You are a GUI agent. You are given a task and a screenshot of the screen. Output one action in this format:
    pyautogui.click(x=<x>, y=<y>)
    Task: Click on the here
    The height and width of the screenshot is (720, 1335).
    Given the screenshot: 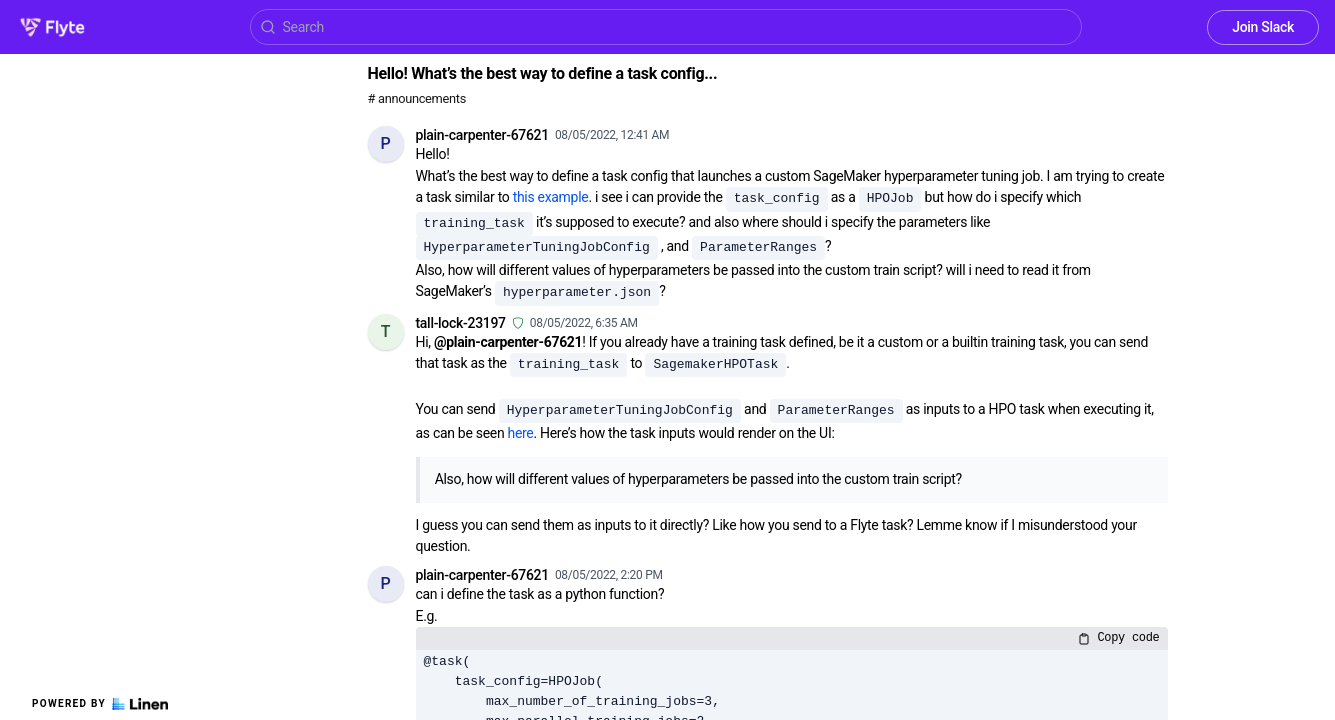 What is the action you would take?
    pyautogui.click(x=521, y=433)
    